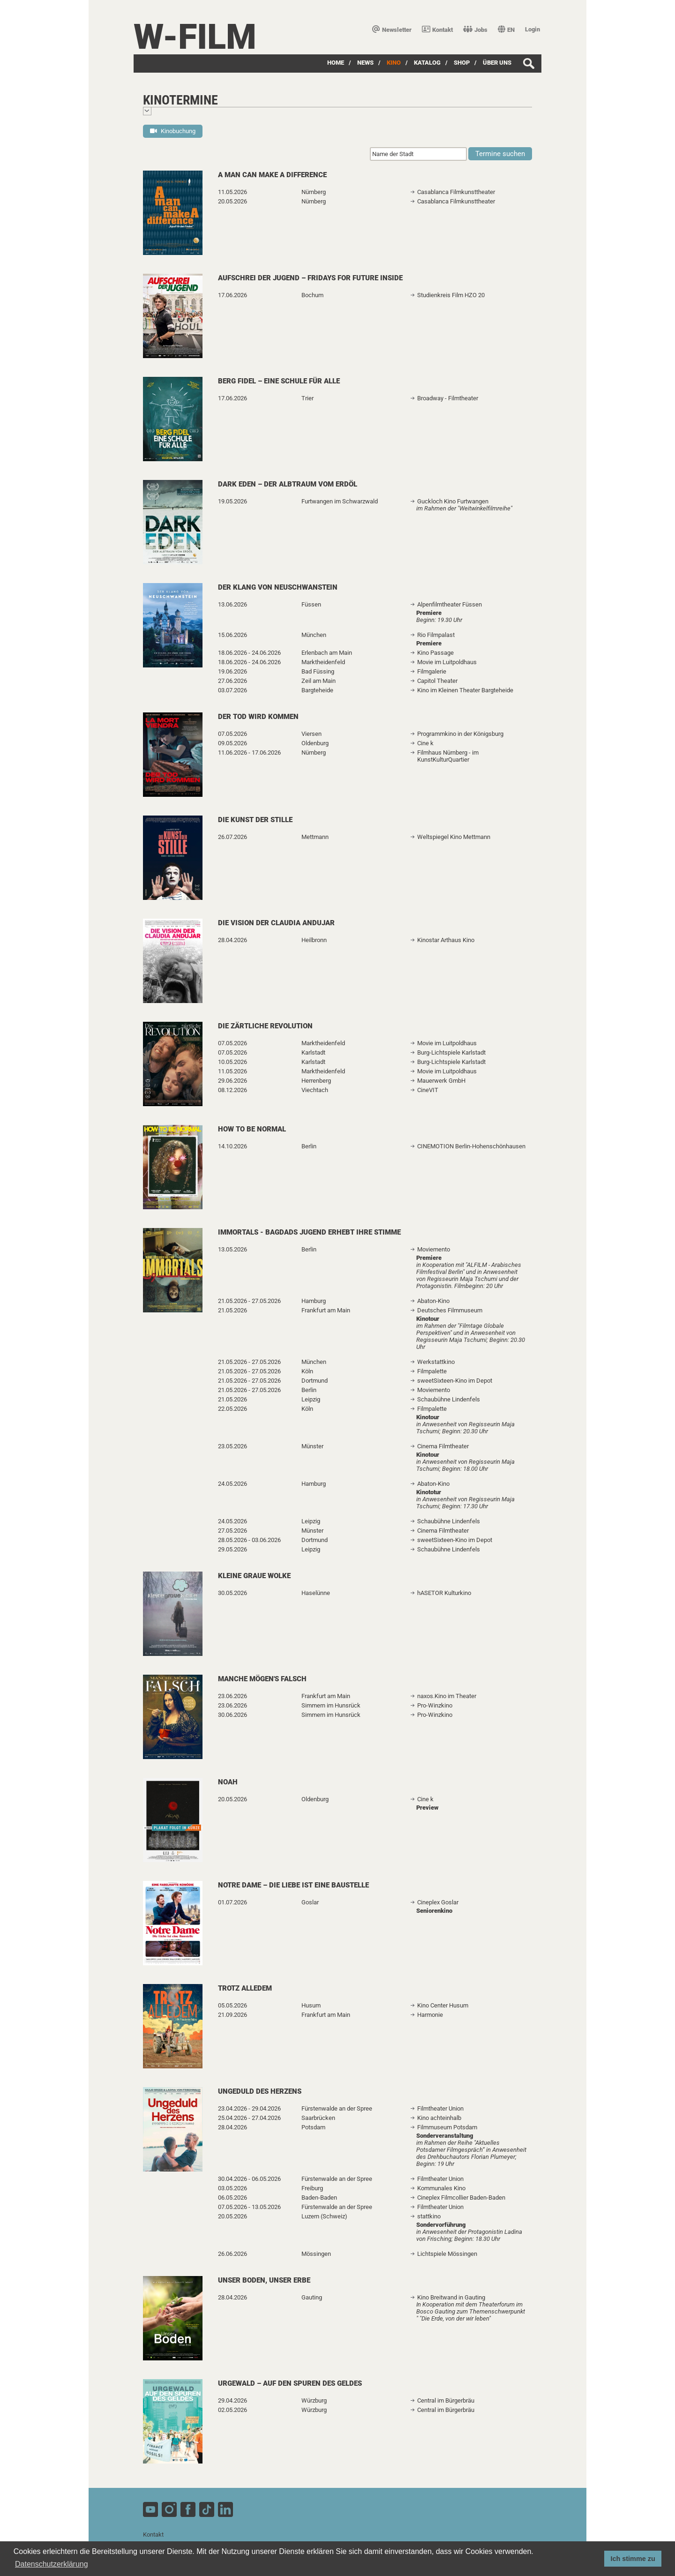  I want to click on Münster, so click(312, 1446).